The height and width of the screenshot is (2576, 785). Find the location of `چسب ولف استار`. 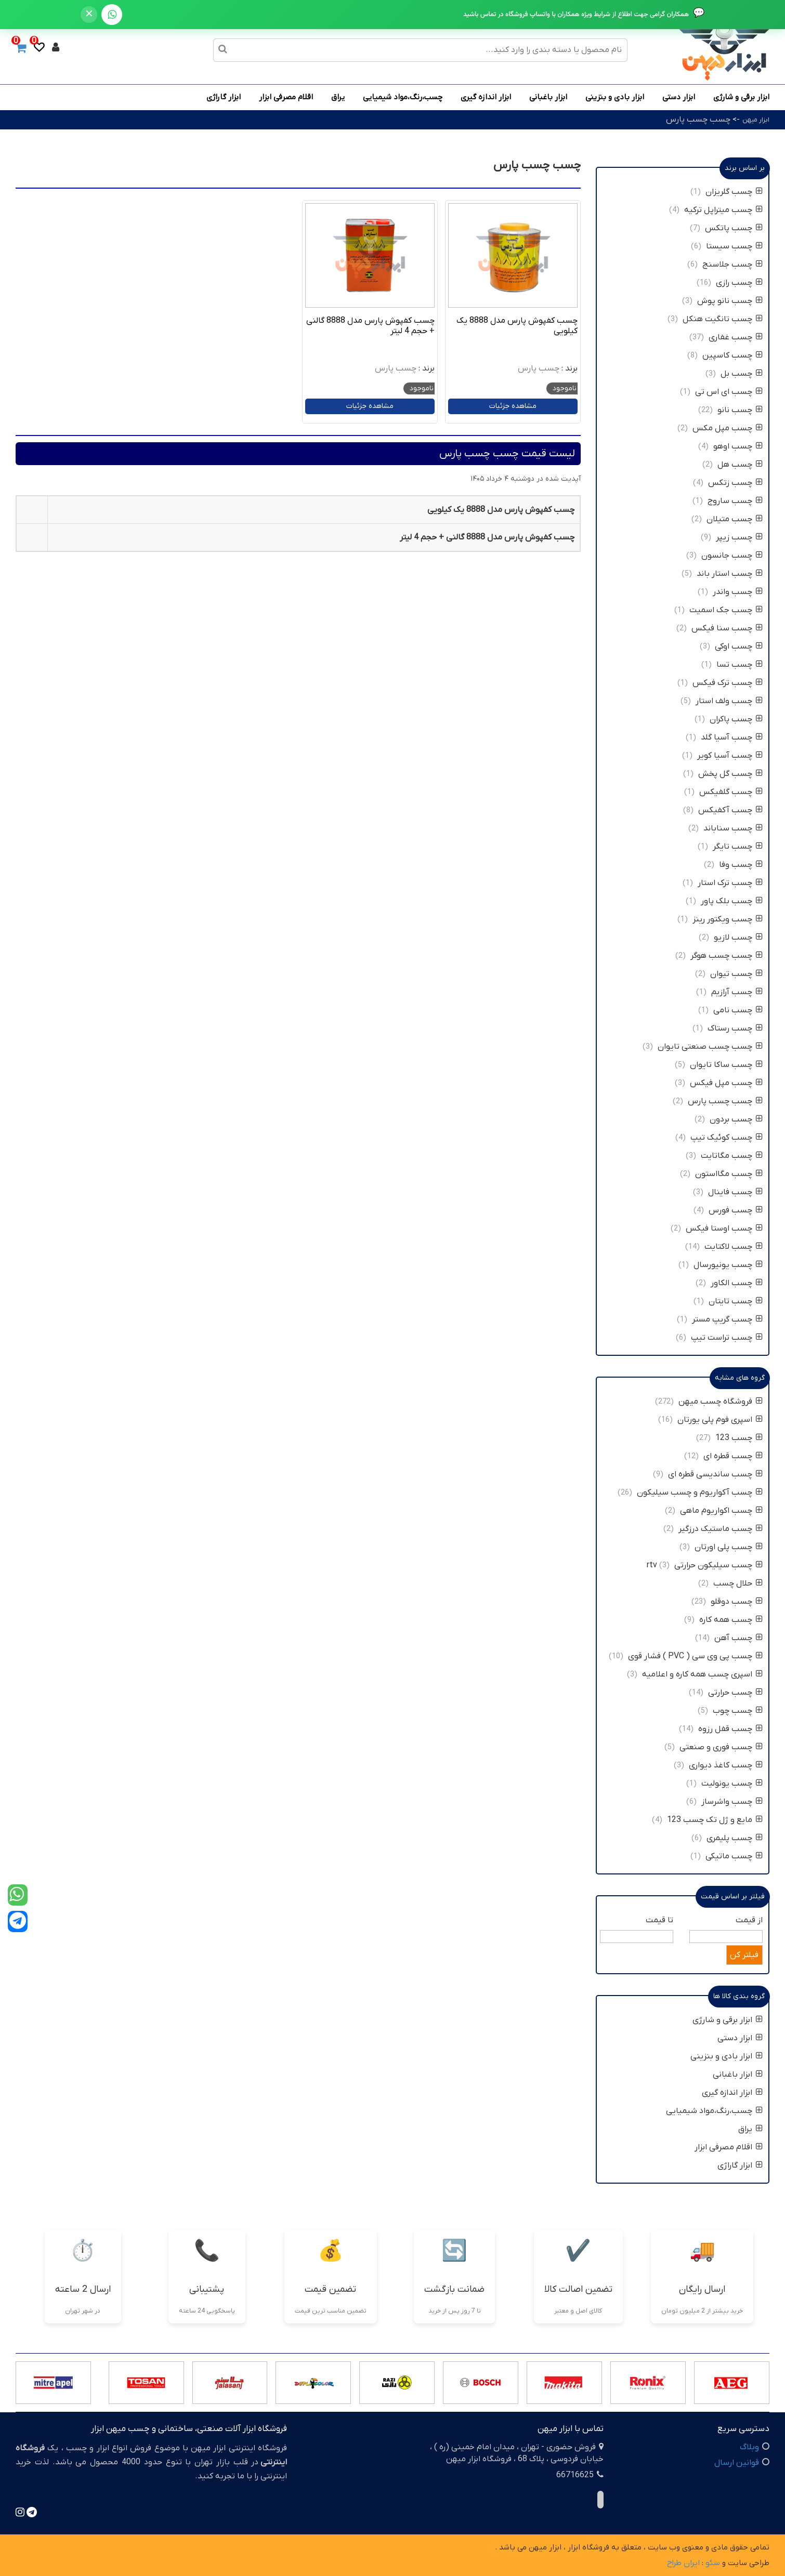

چسب ولف استار is located at coordinates (729, 701).